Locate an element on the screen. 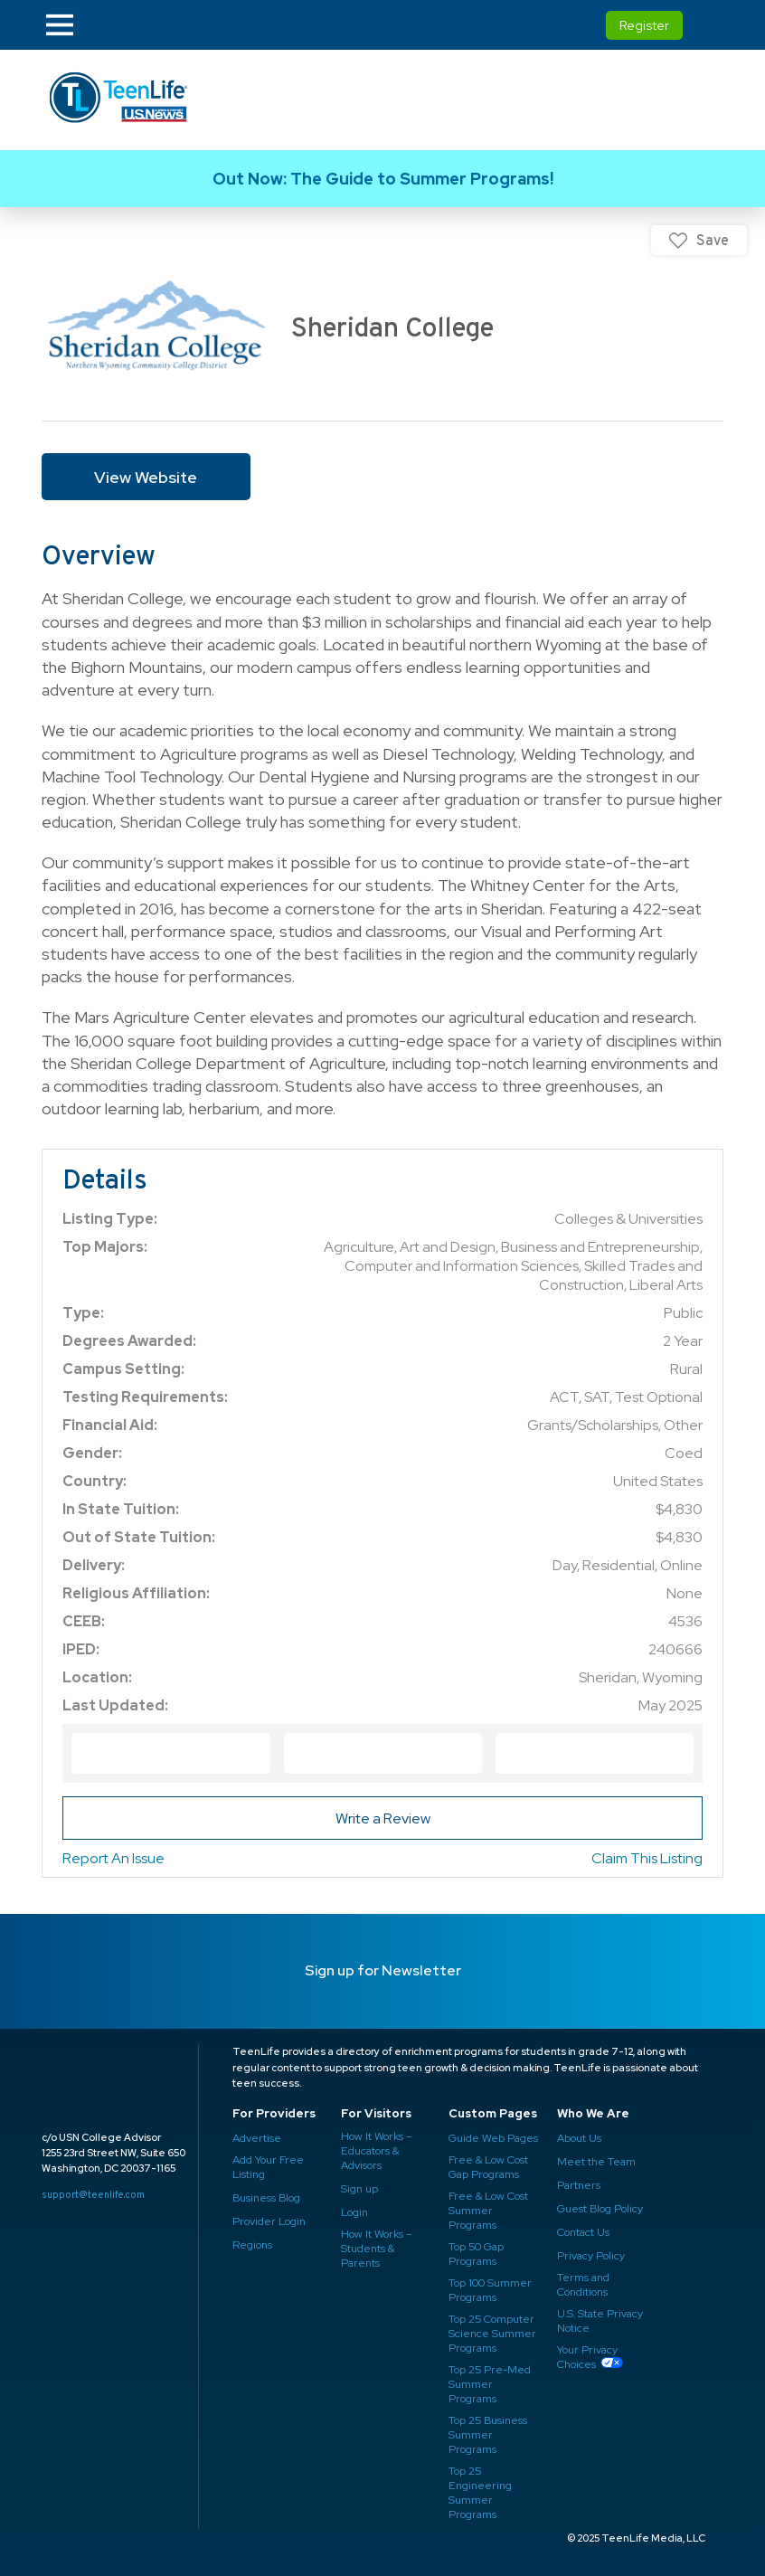 The height and width of the screenshot is (2576, 765). Meet the Team is located at coordinates (596, 2162).